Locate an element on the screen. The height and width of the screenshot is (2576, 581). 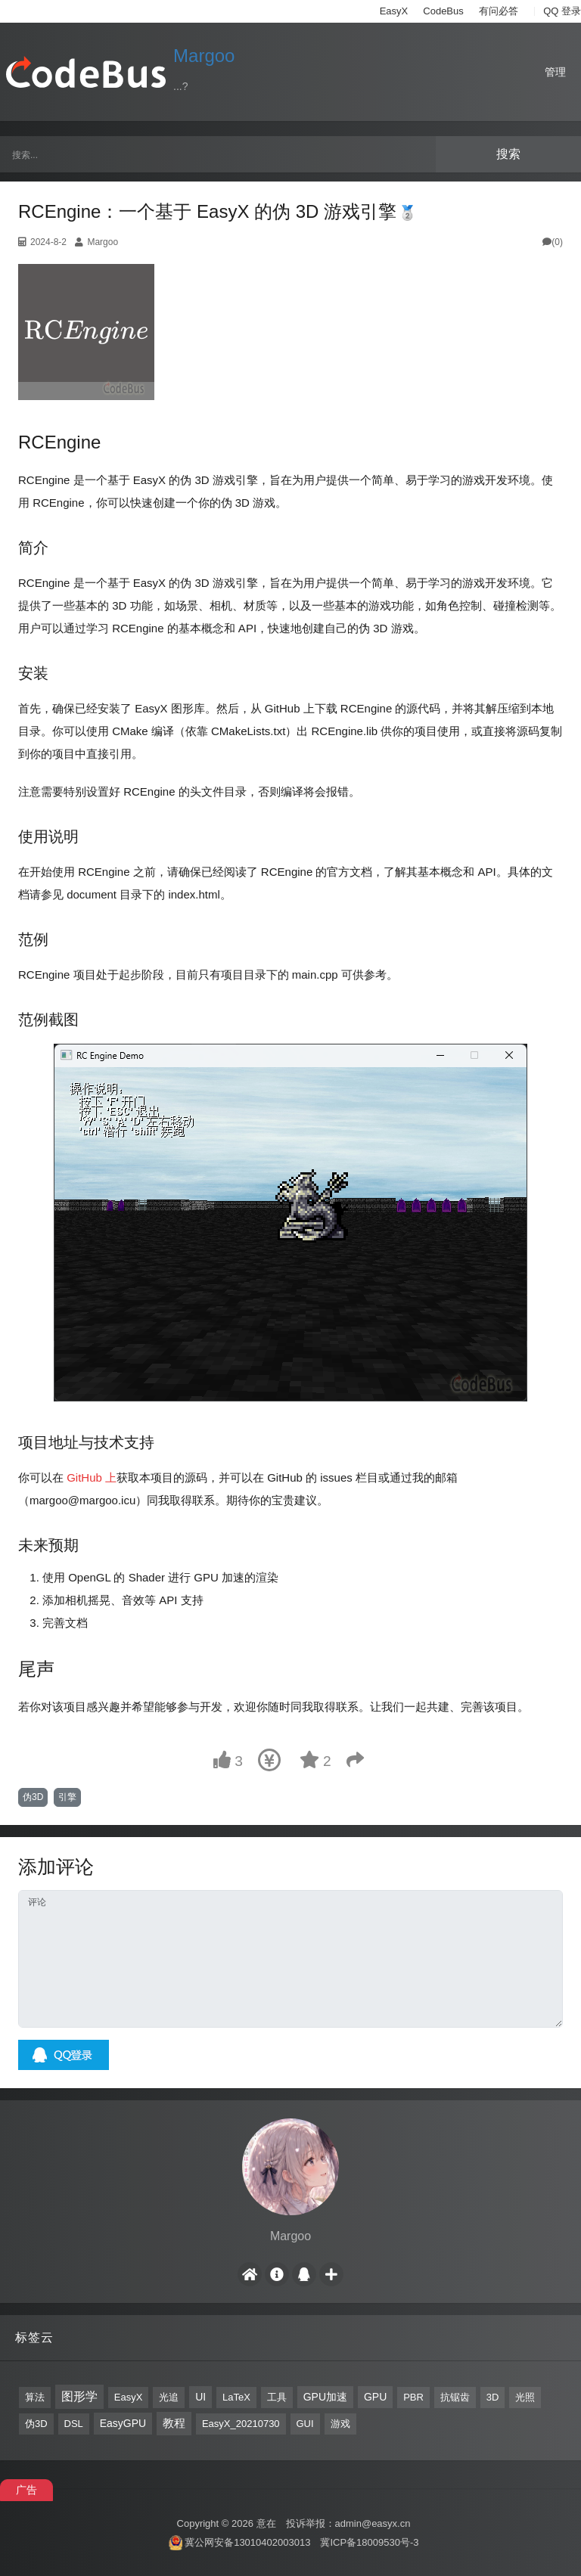
有问必答 is located at coordinates (498, 11).